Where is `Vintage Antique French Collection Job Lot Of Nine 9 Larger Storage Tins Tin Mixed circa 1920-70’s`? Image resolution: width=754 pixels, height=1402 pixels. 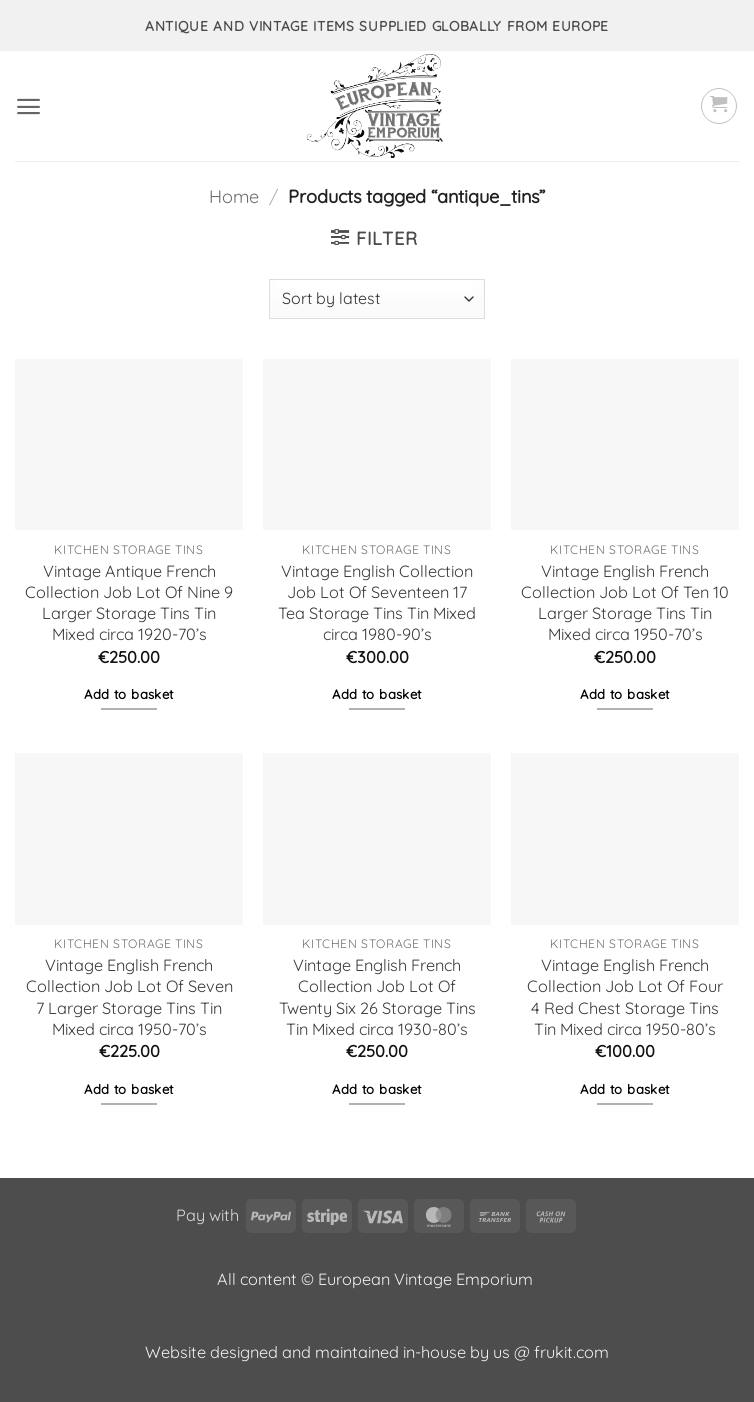 Vintage Antique French Collection Job Lot Of Nine 9 Larger Storage Tins Tin Mixed circa 1920-70’s is located at coordinates (129, 602).